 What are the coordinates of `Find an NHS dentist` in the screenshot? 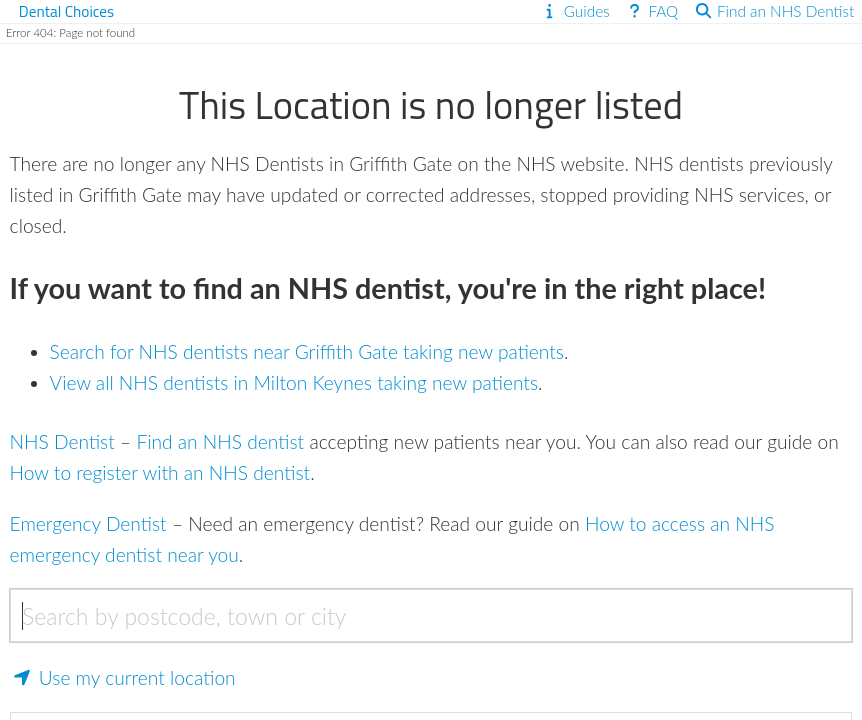 It's located at (220, 441).